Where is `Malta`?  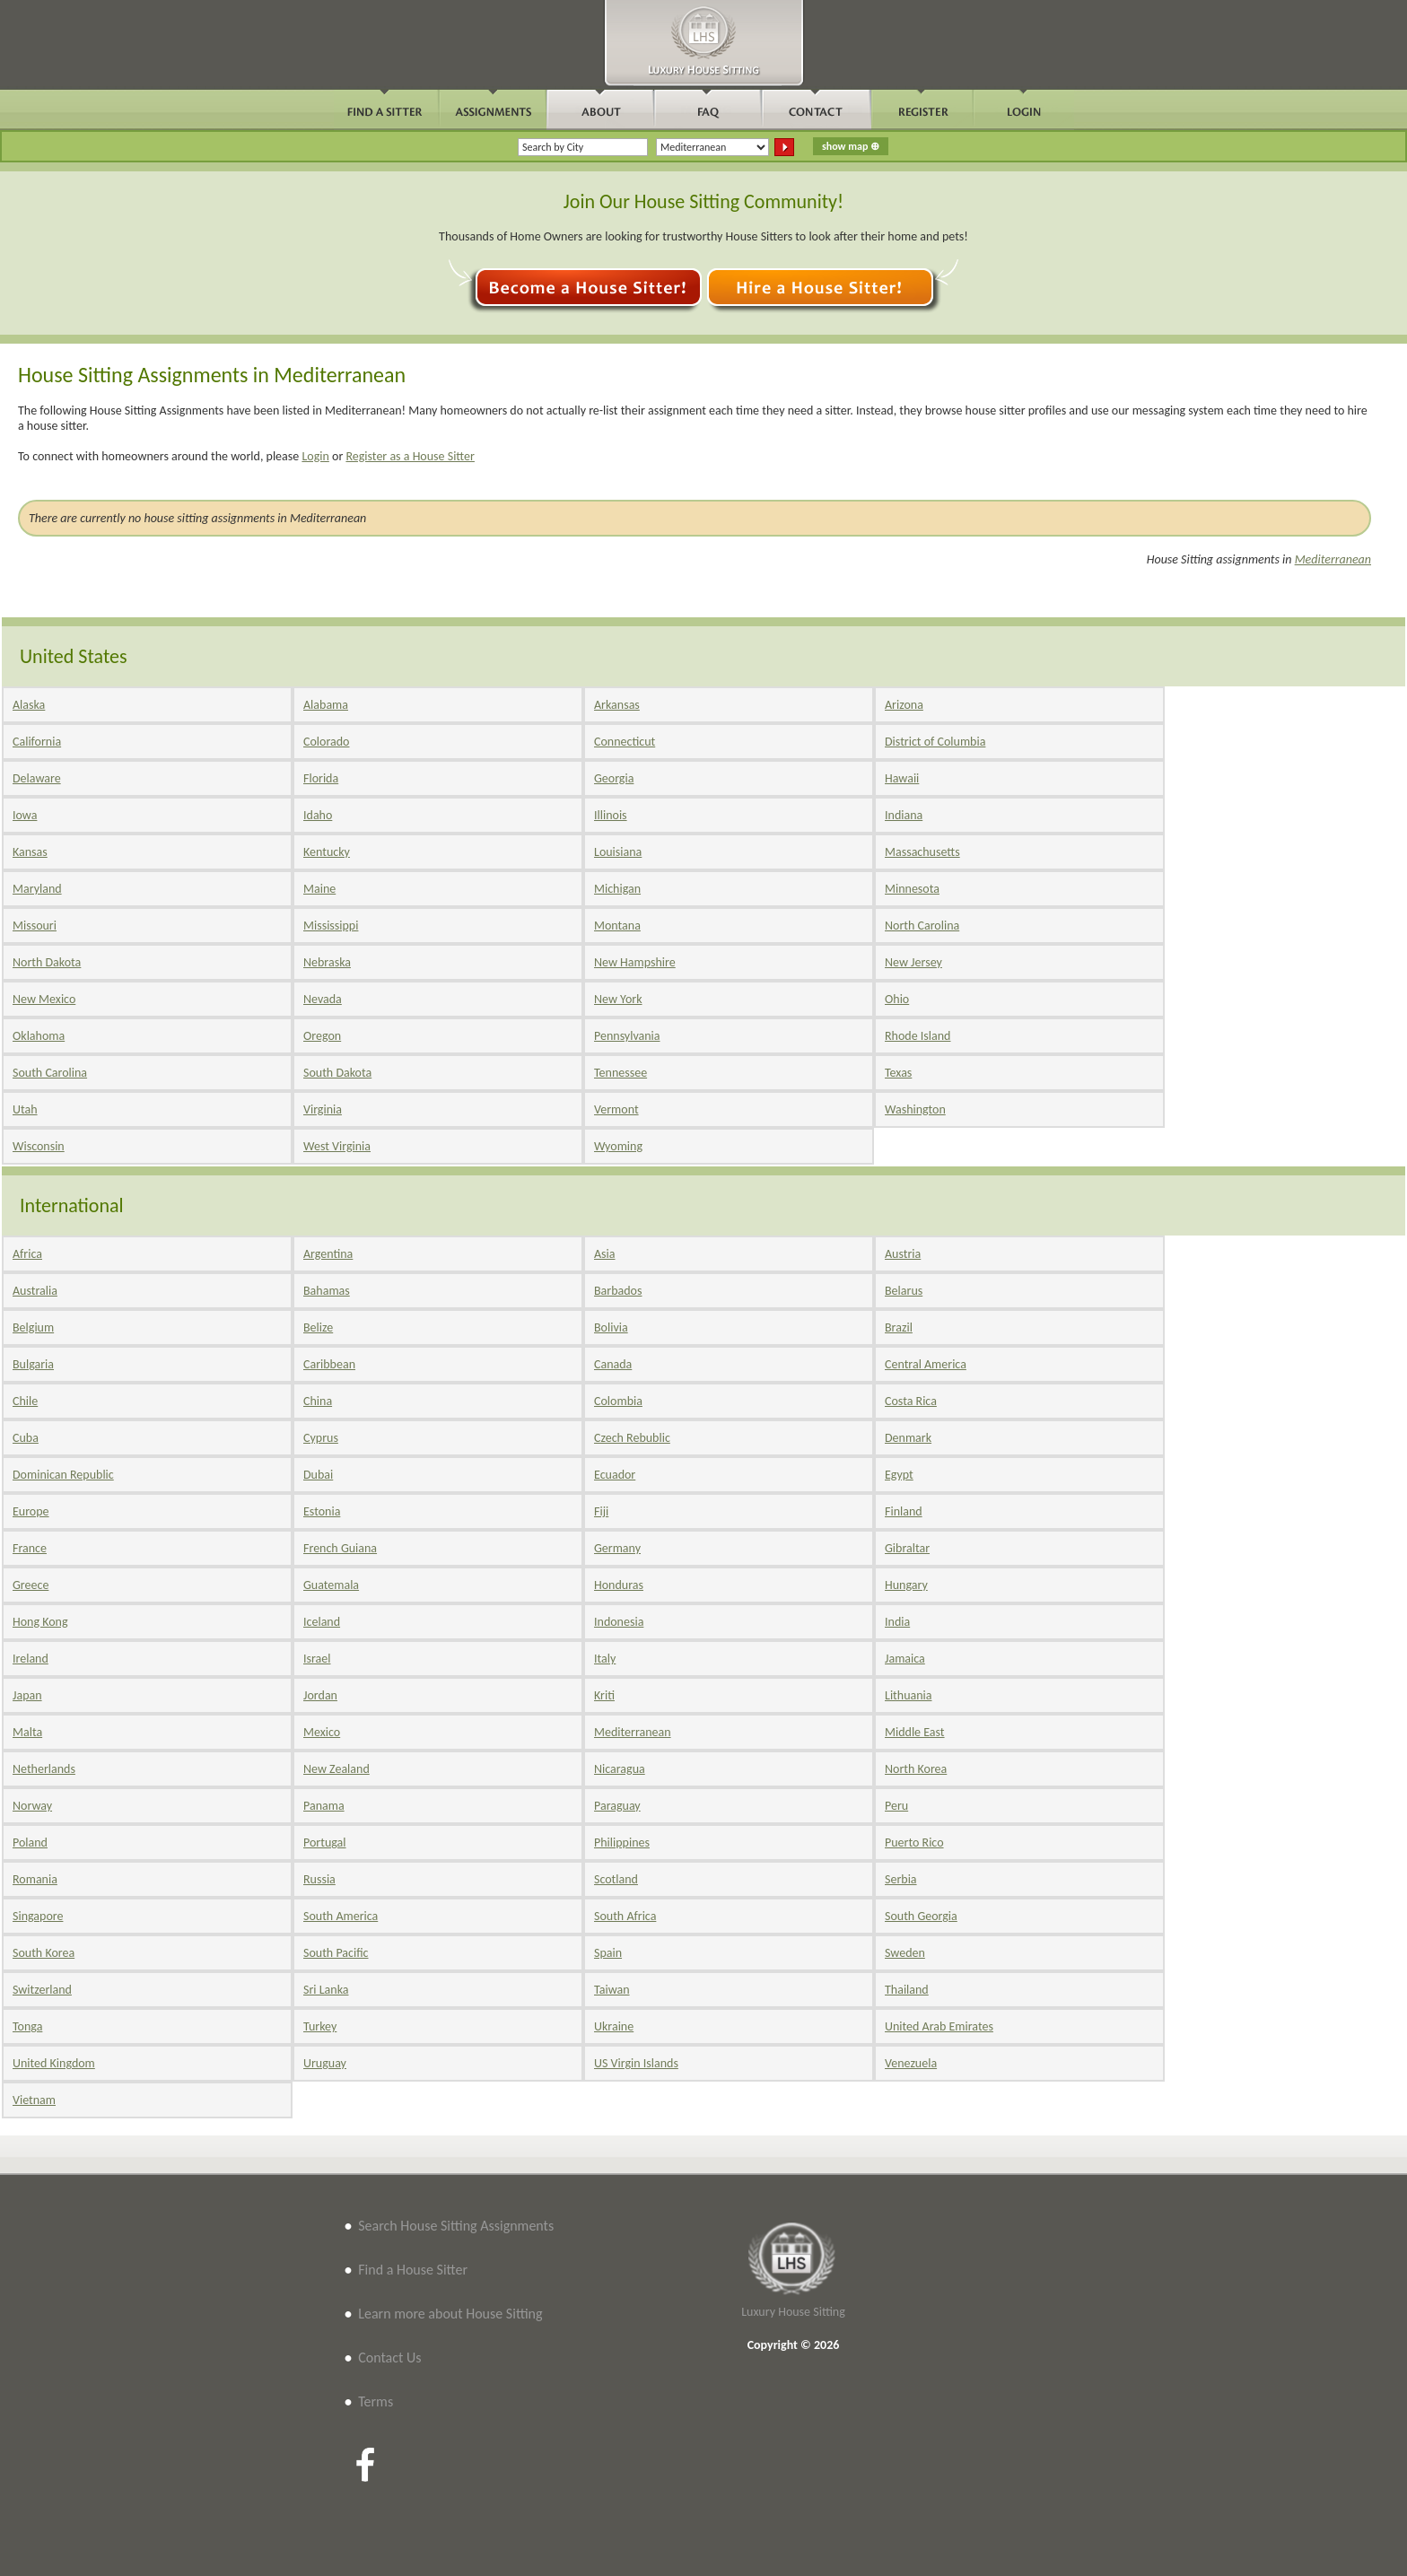 Malta is located at coordinates (27, 1732).